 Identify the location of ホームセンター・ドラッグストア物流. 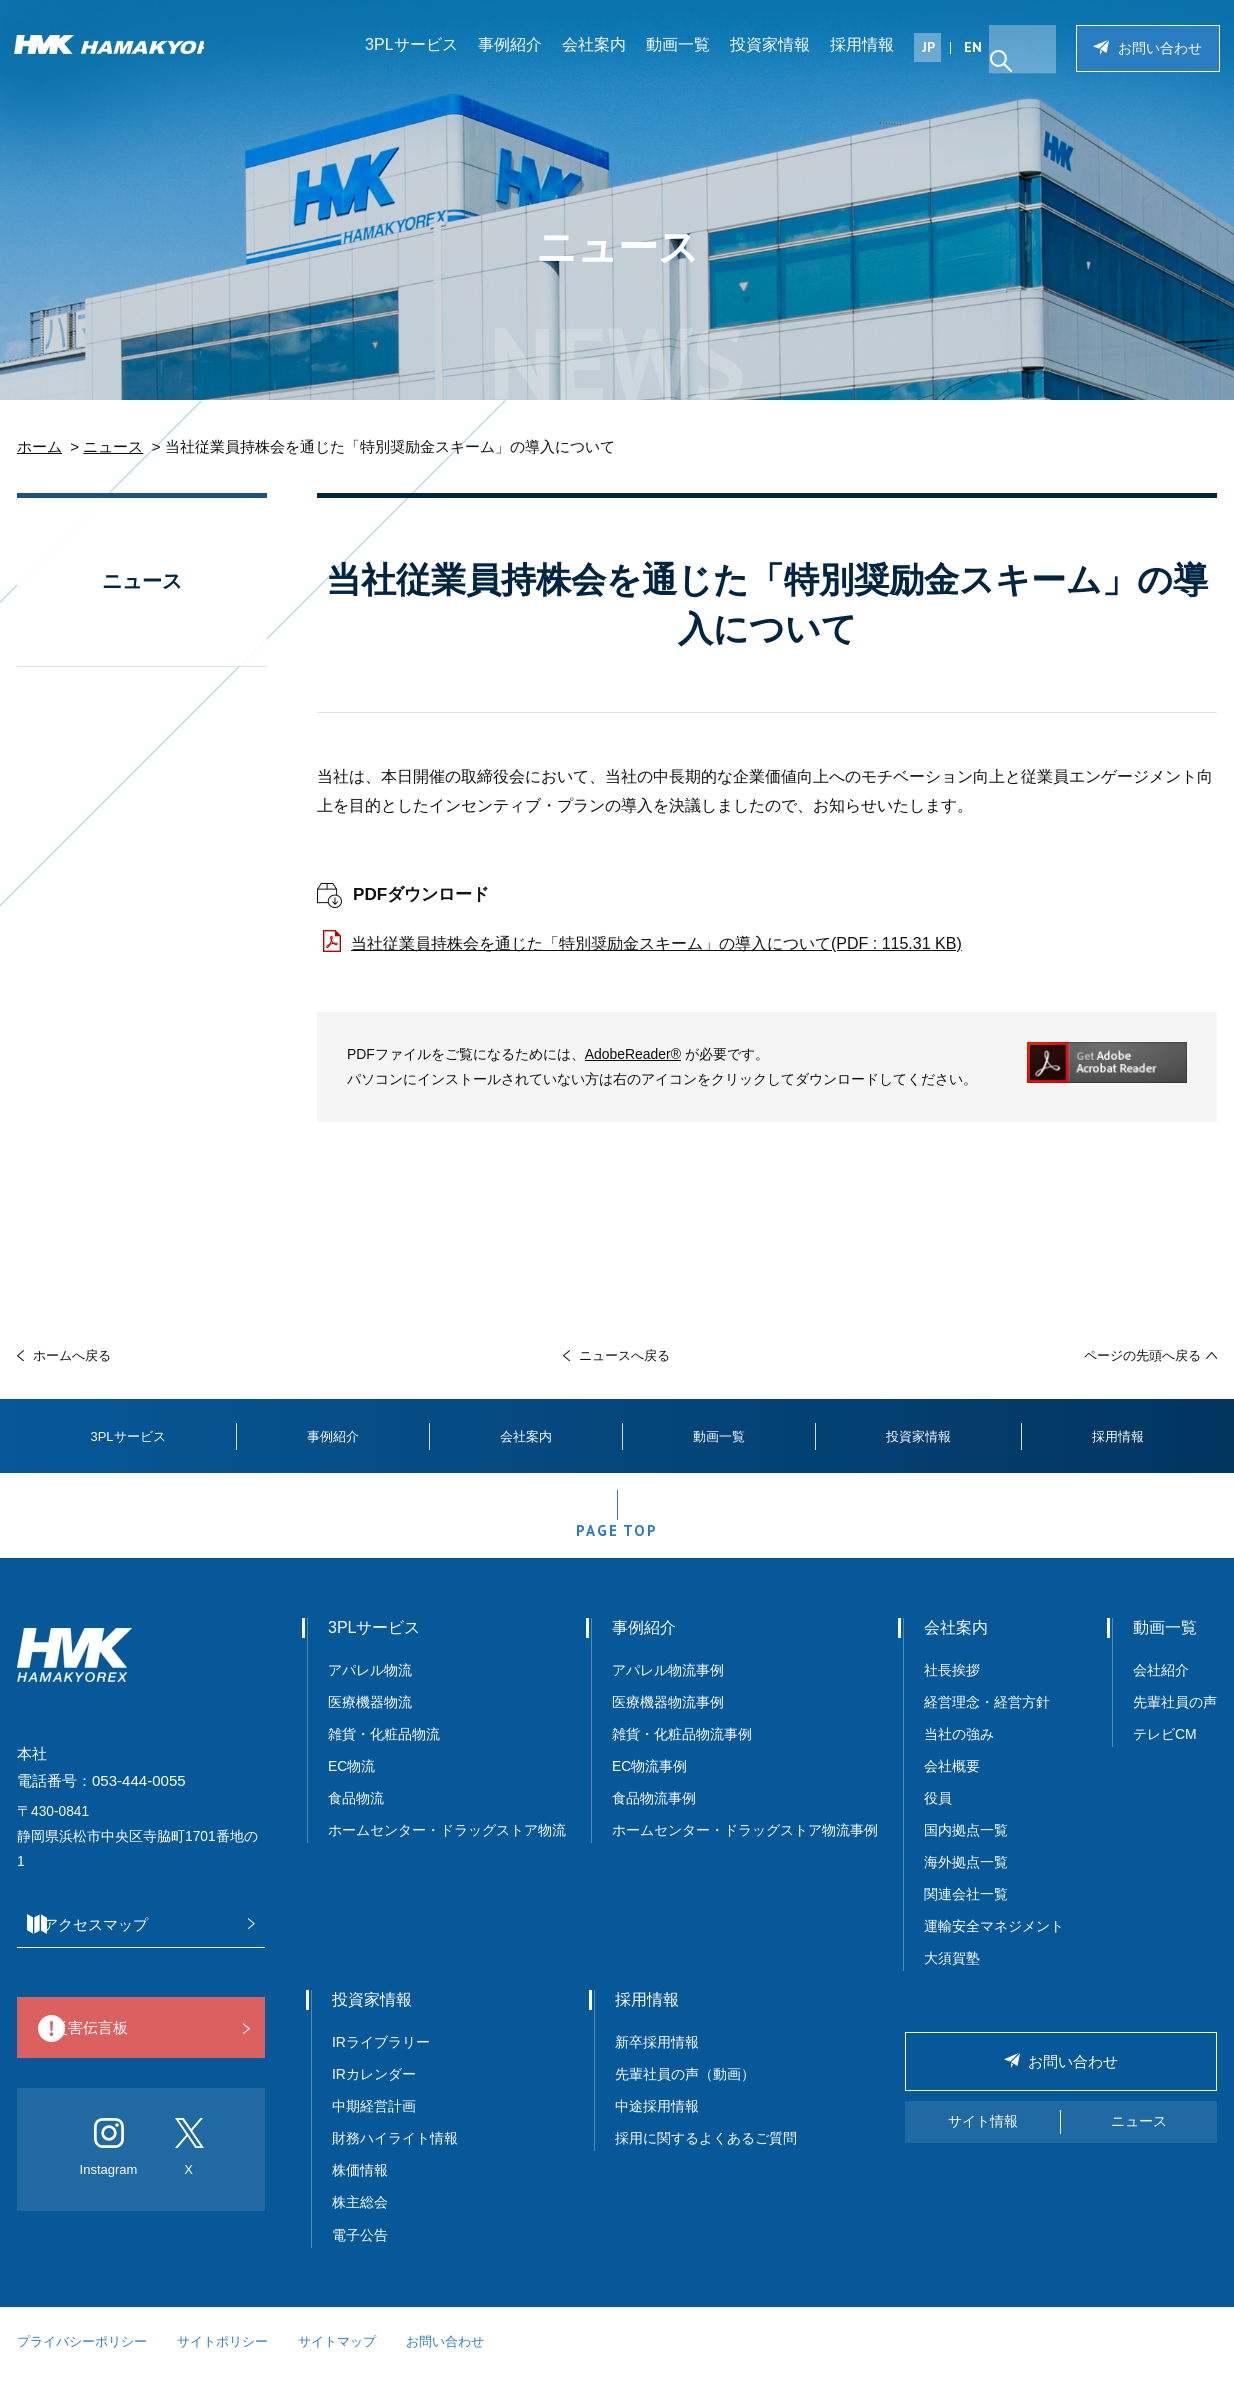
(447, 1851).